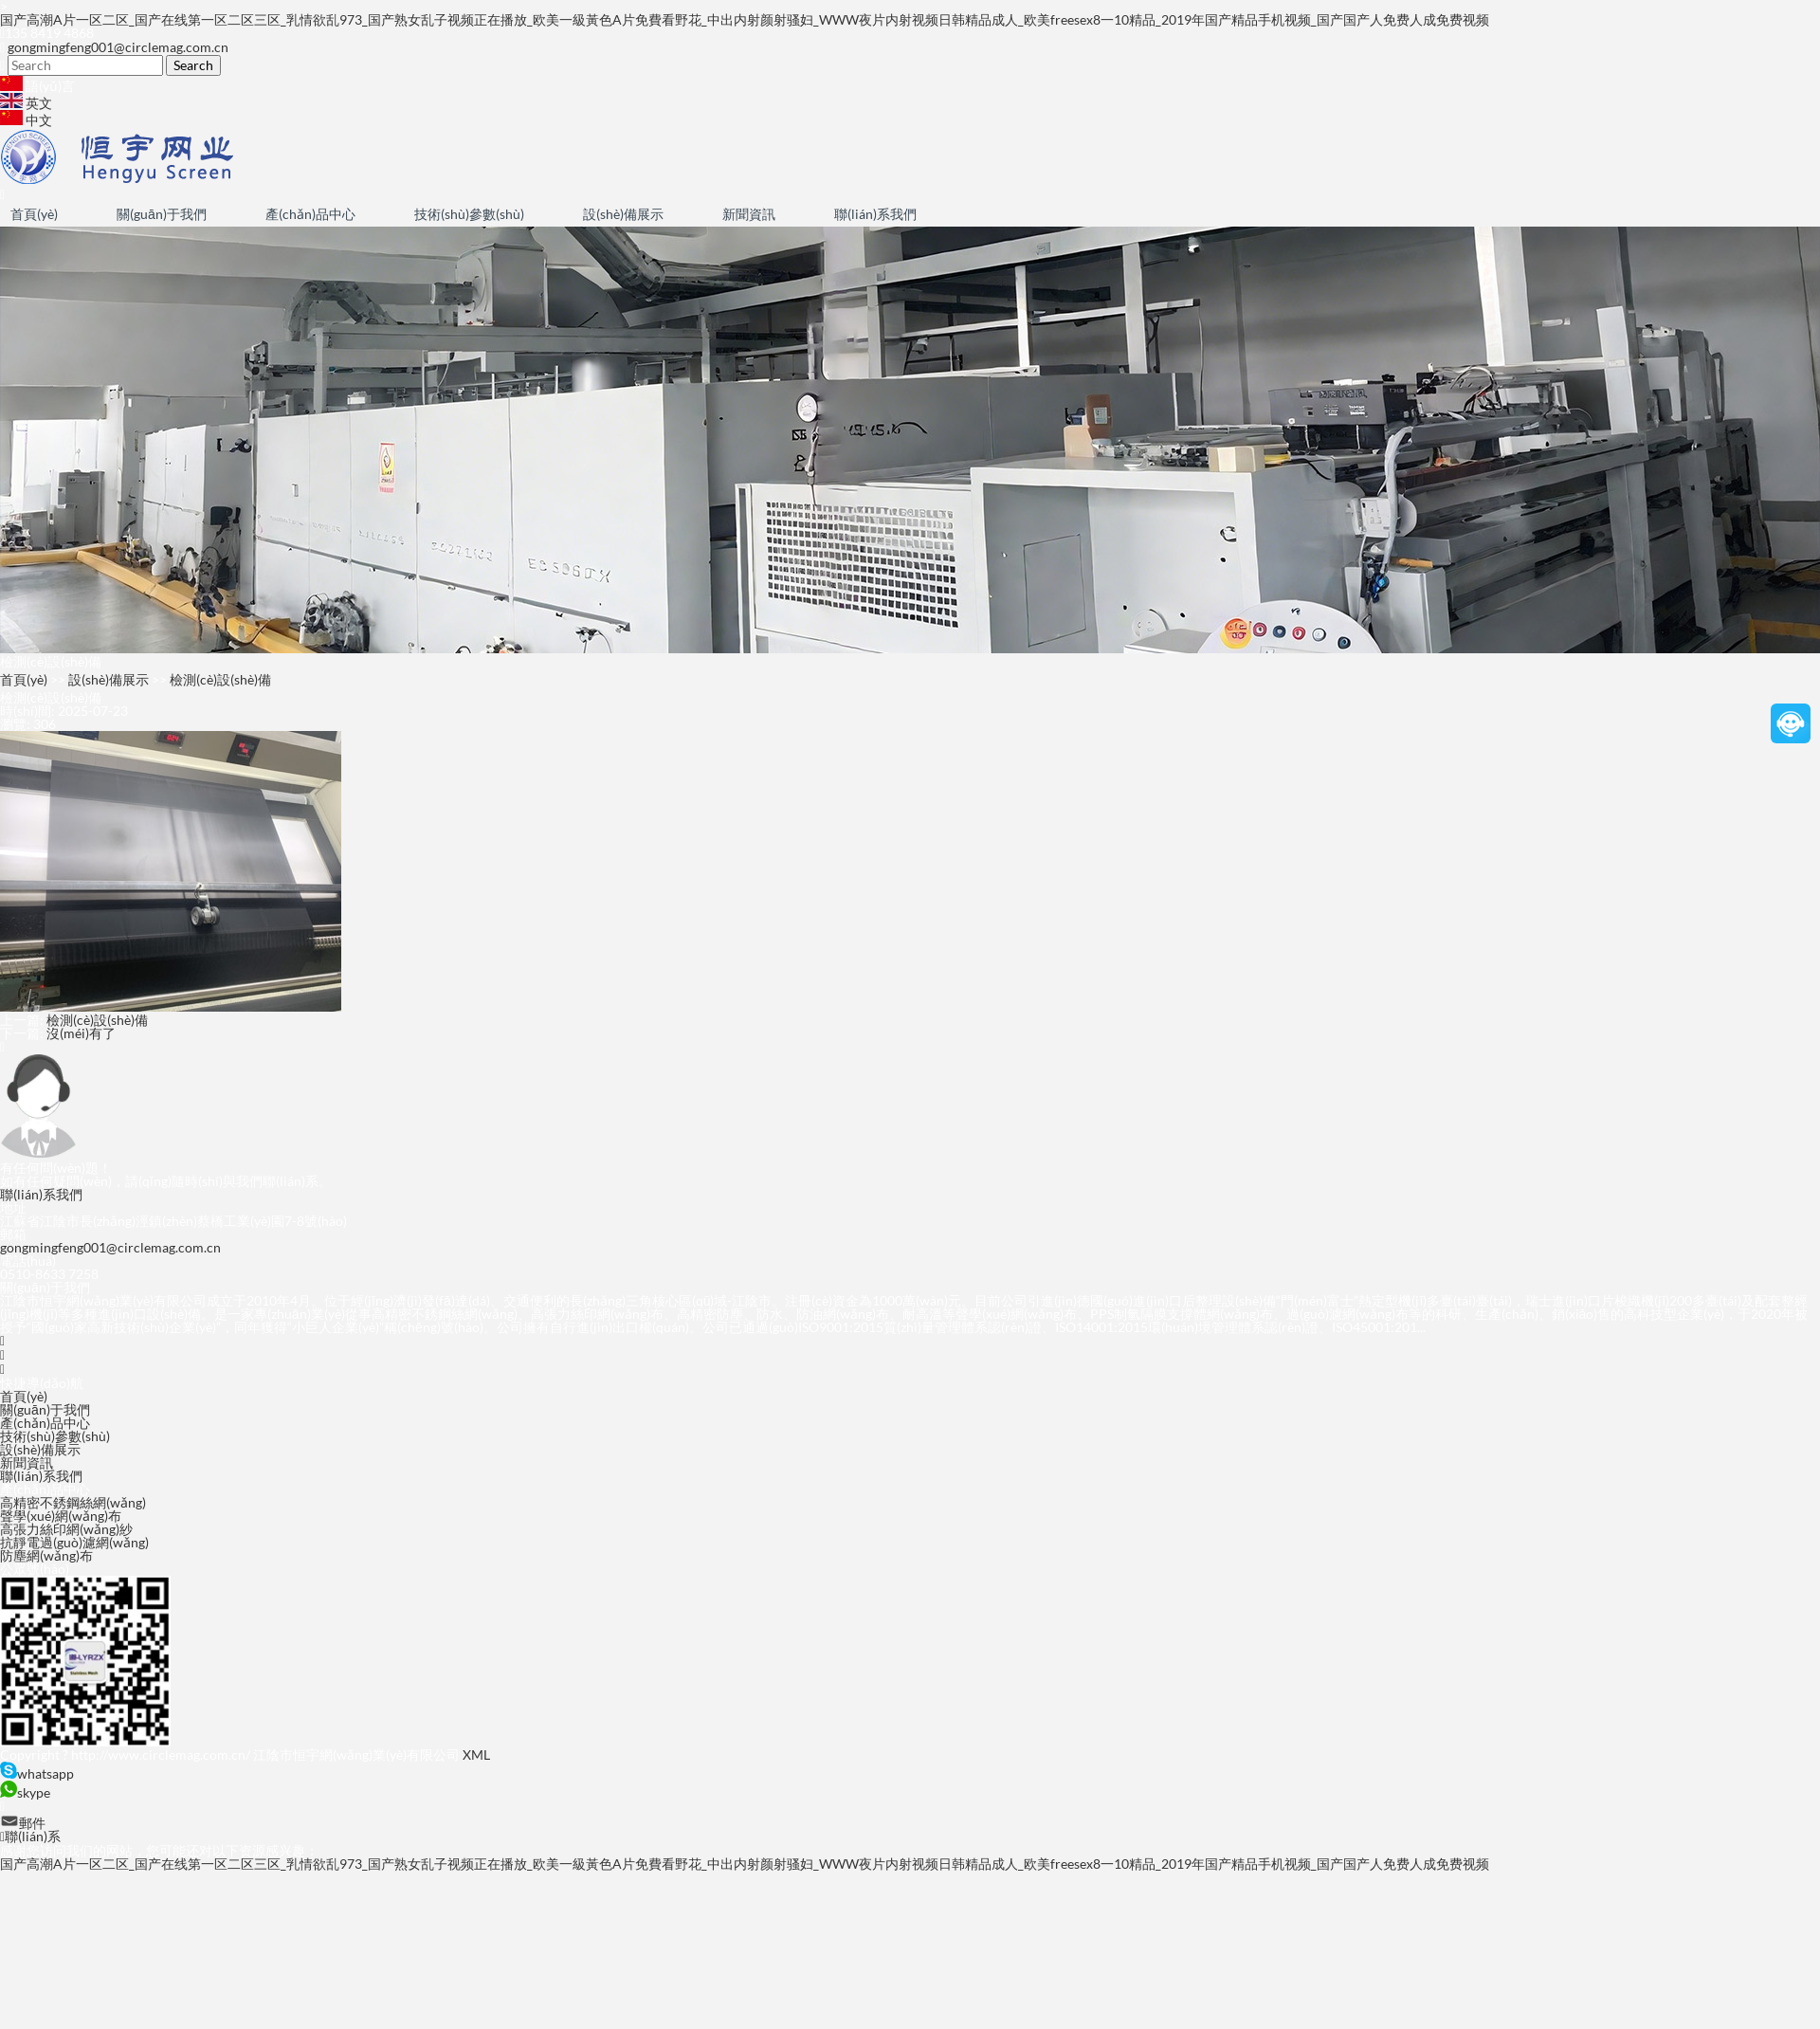 The height and width of the screenshot is (2029, 1820). I want to click on whatsapp, so click(37, 1773).